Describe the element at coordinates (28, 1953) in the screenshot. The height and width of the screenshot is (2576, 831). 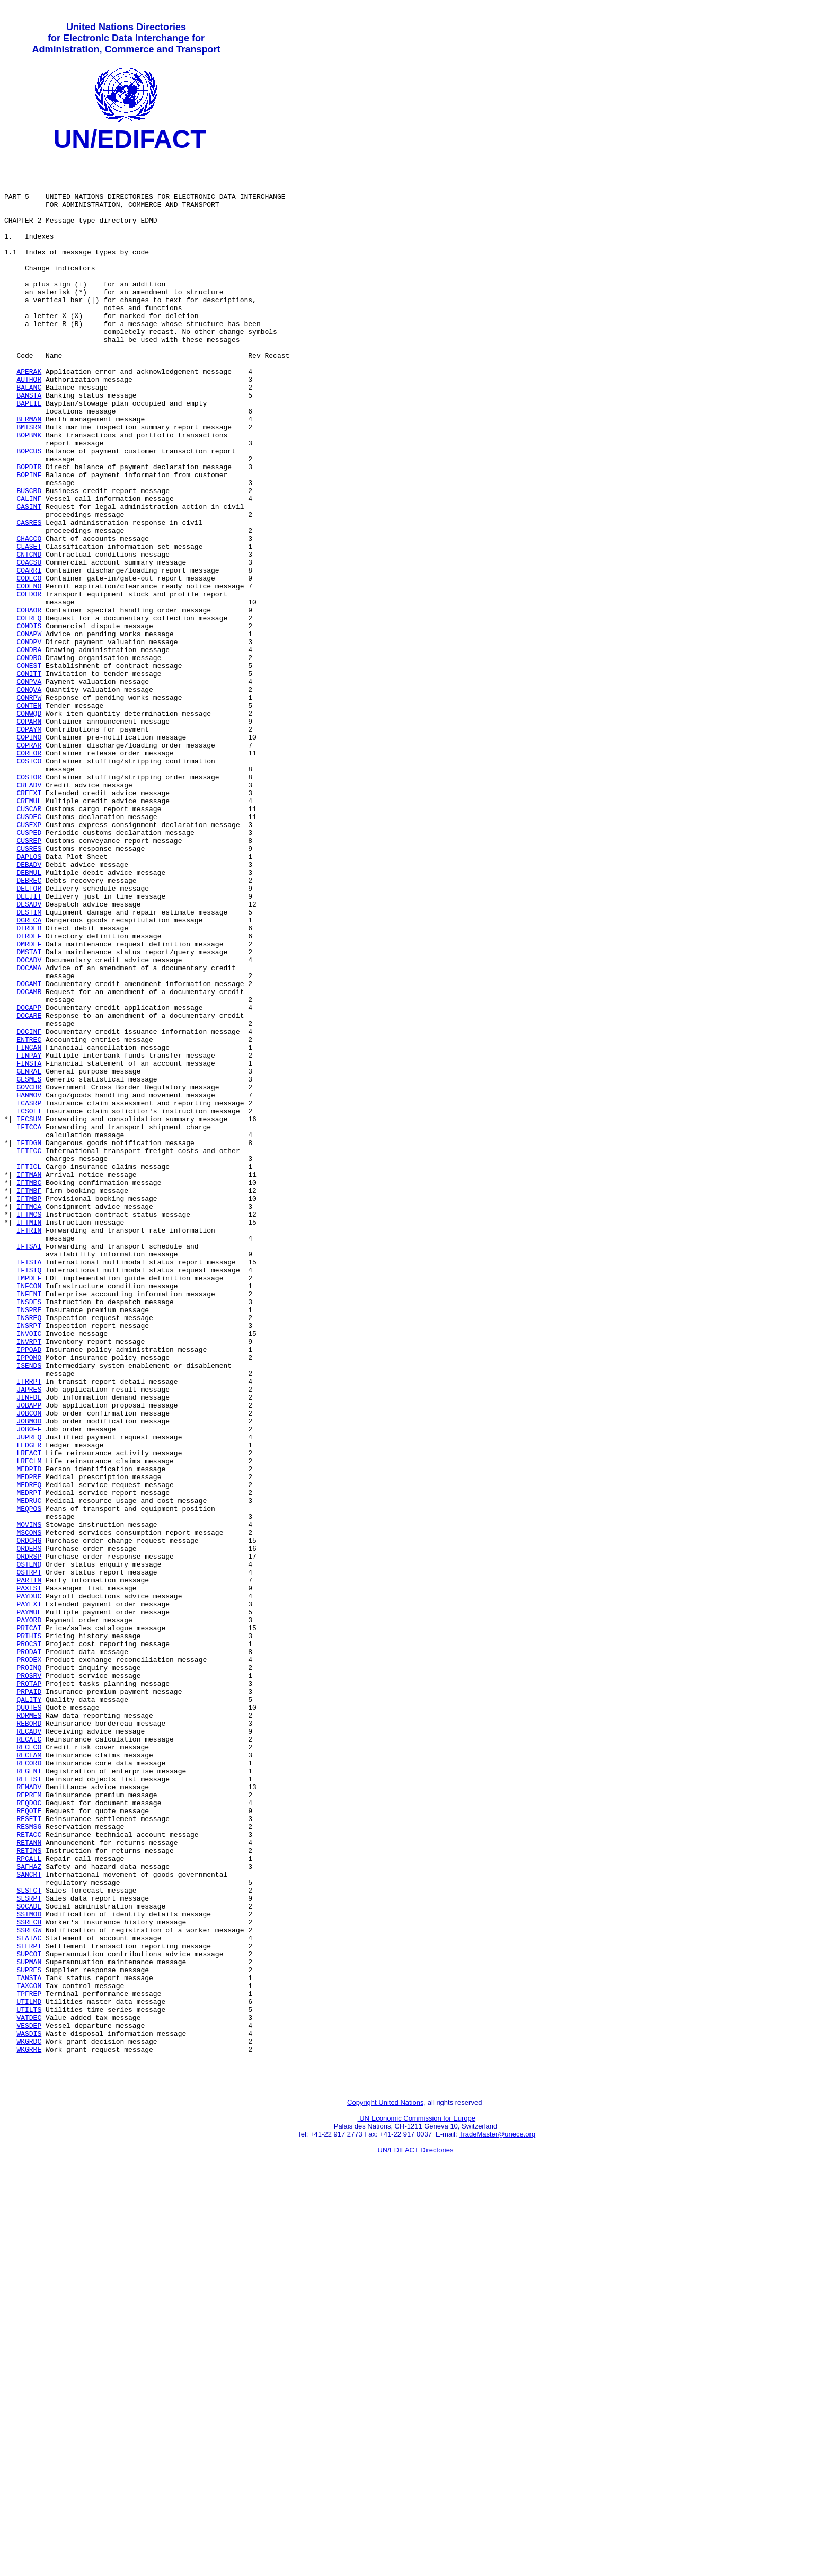
I see `PRODAT` at that location.